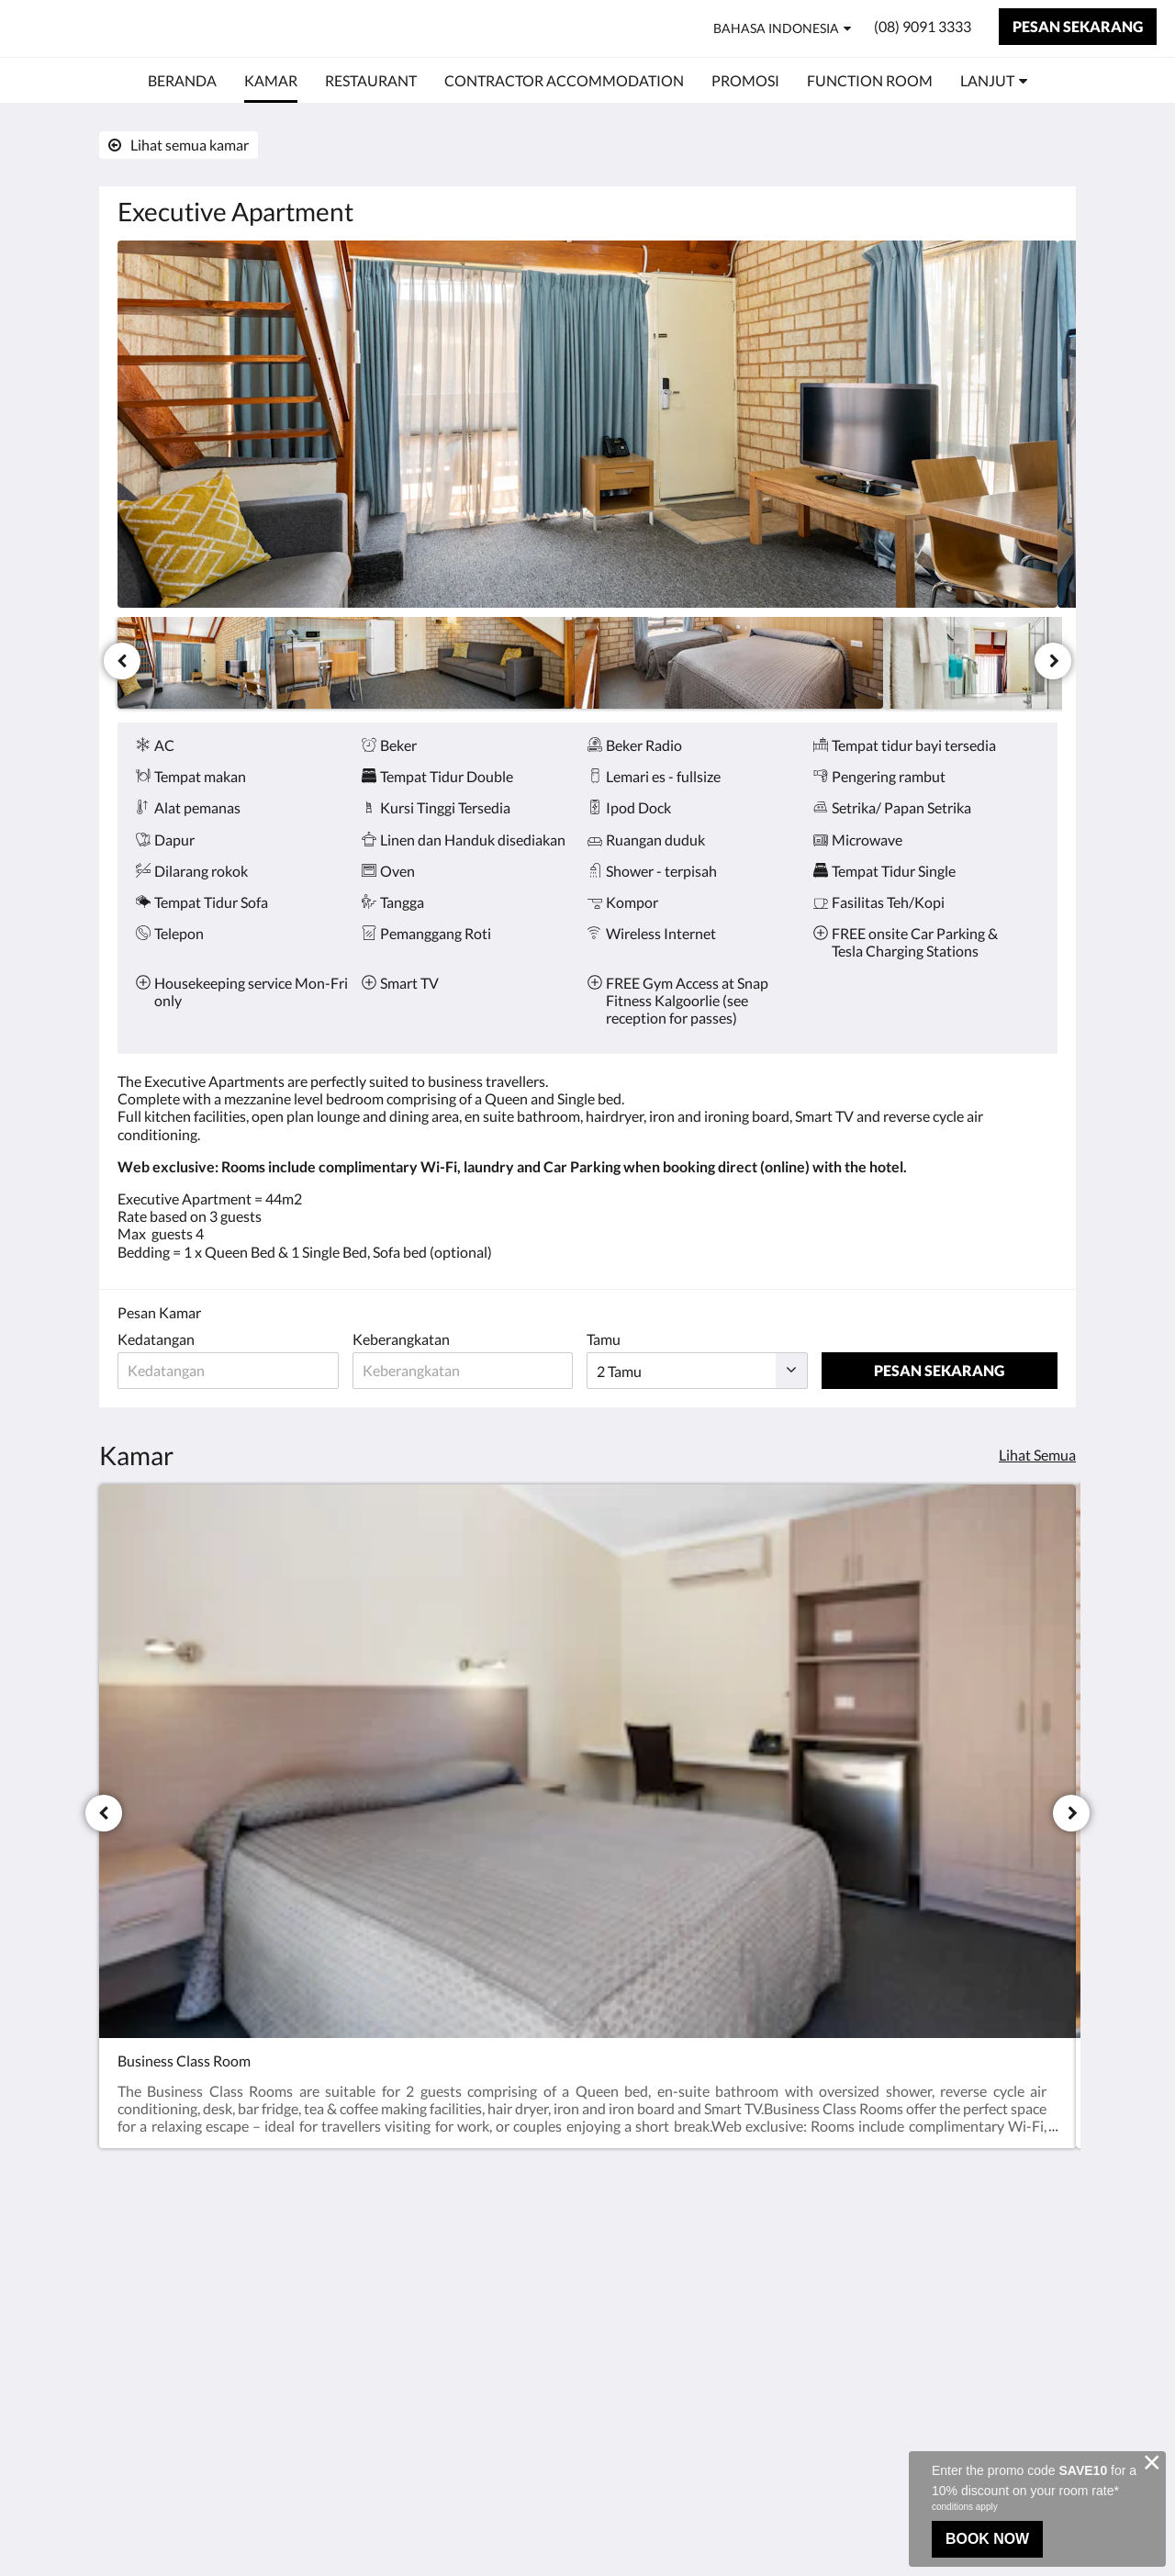 The height and width of the screenshot is (2576, 1175). I want to click on Tamu, so click(612, 1339).